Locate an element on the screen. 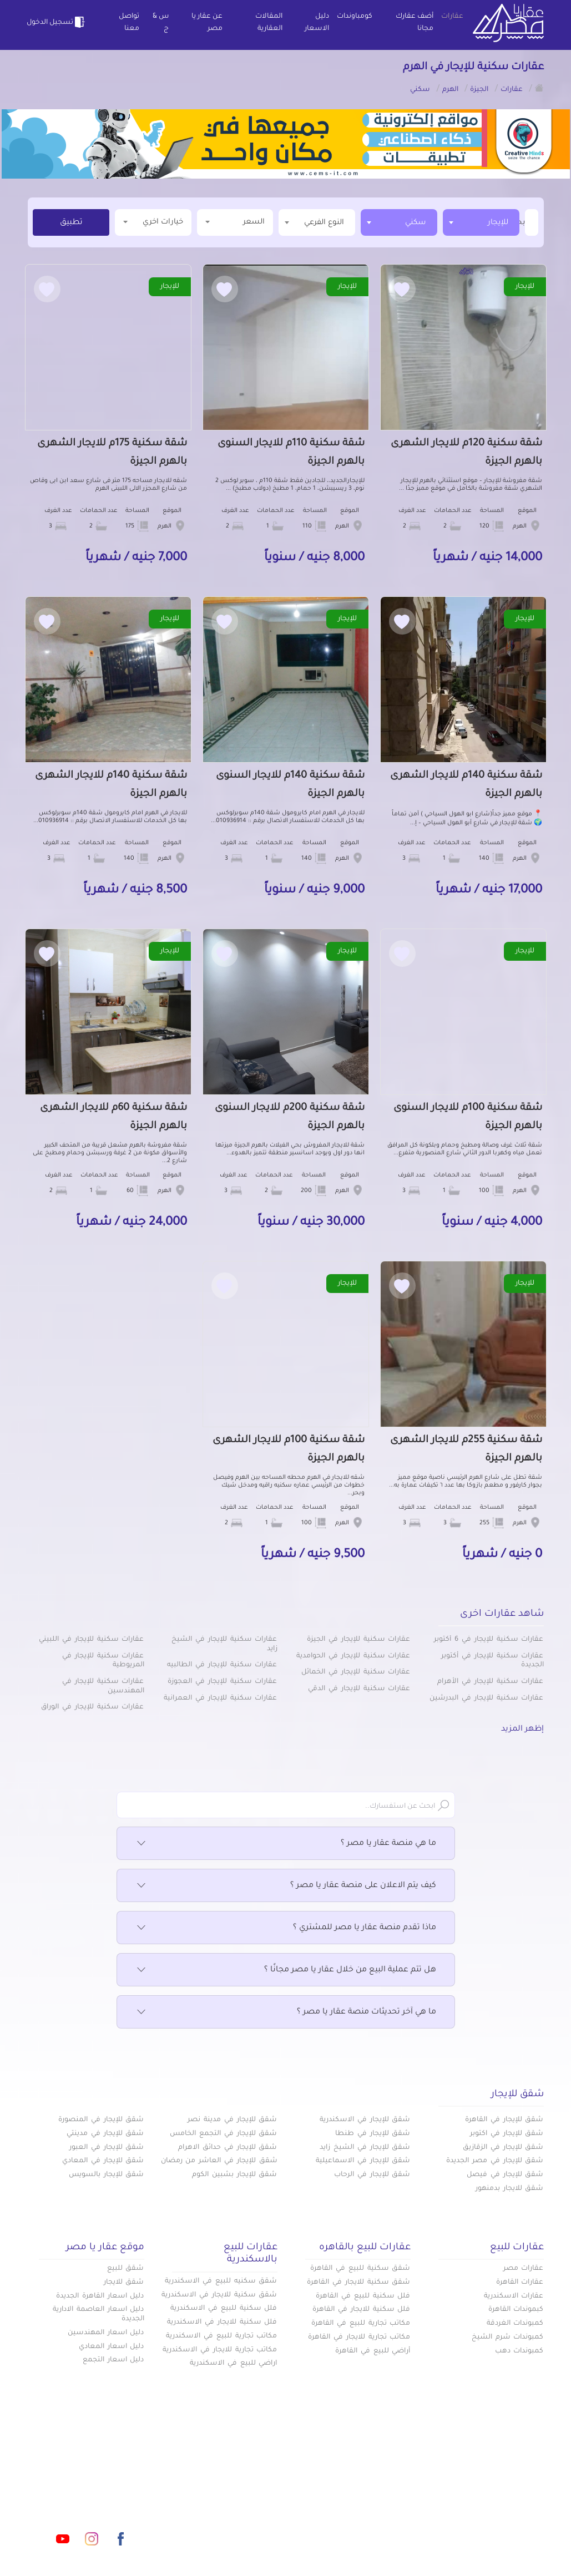 This screenshot has height=2576, width=571. إظهر المزيد is located at coordinates (522, 1729).